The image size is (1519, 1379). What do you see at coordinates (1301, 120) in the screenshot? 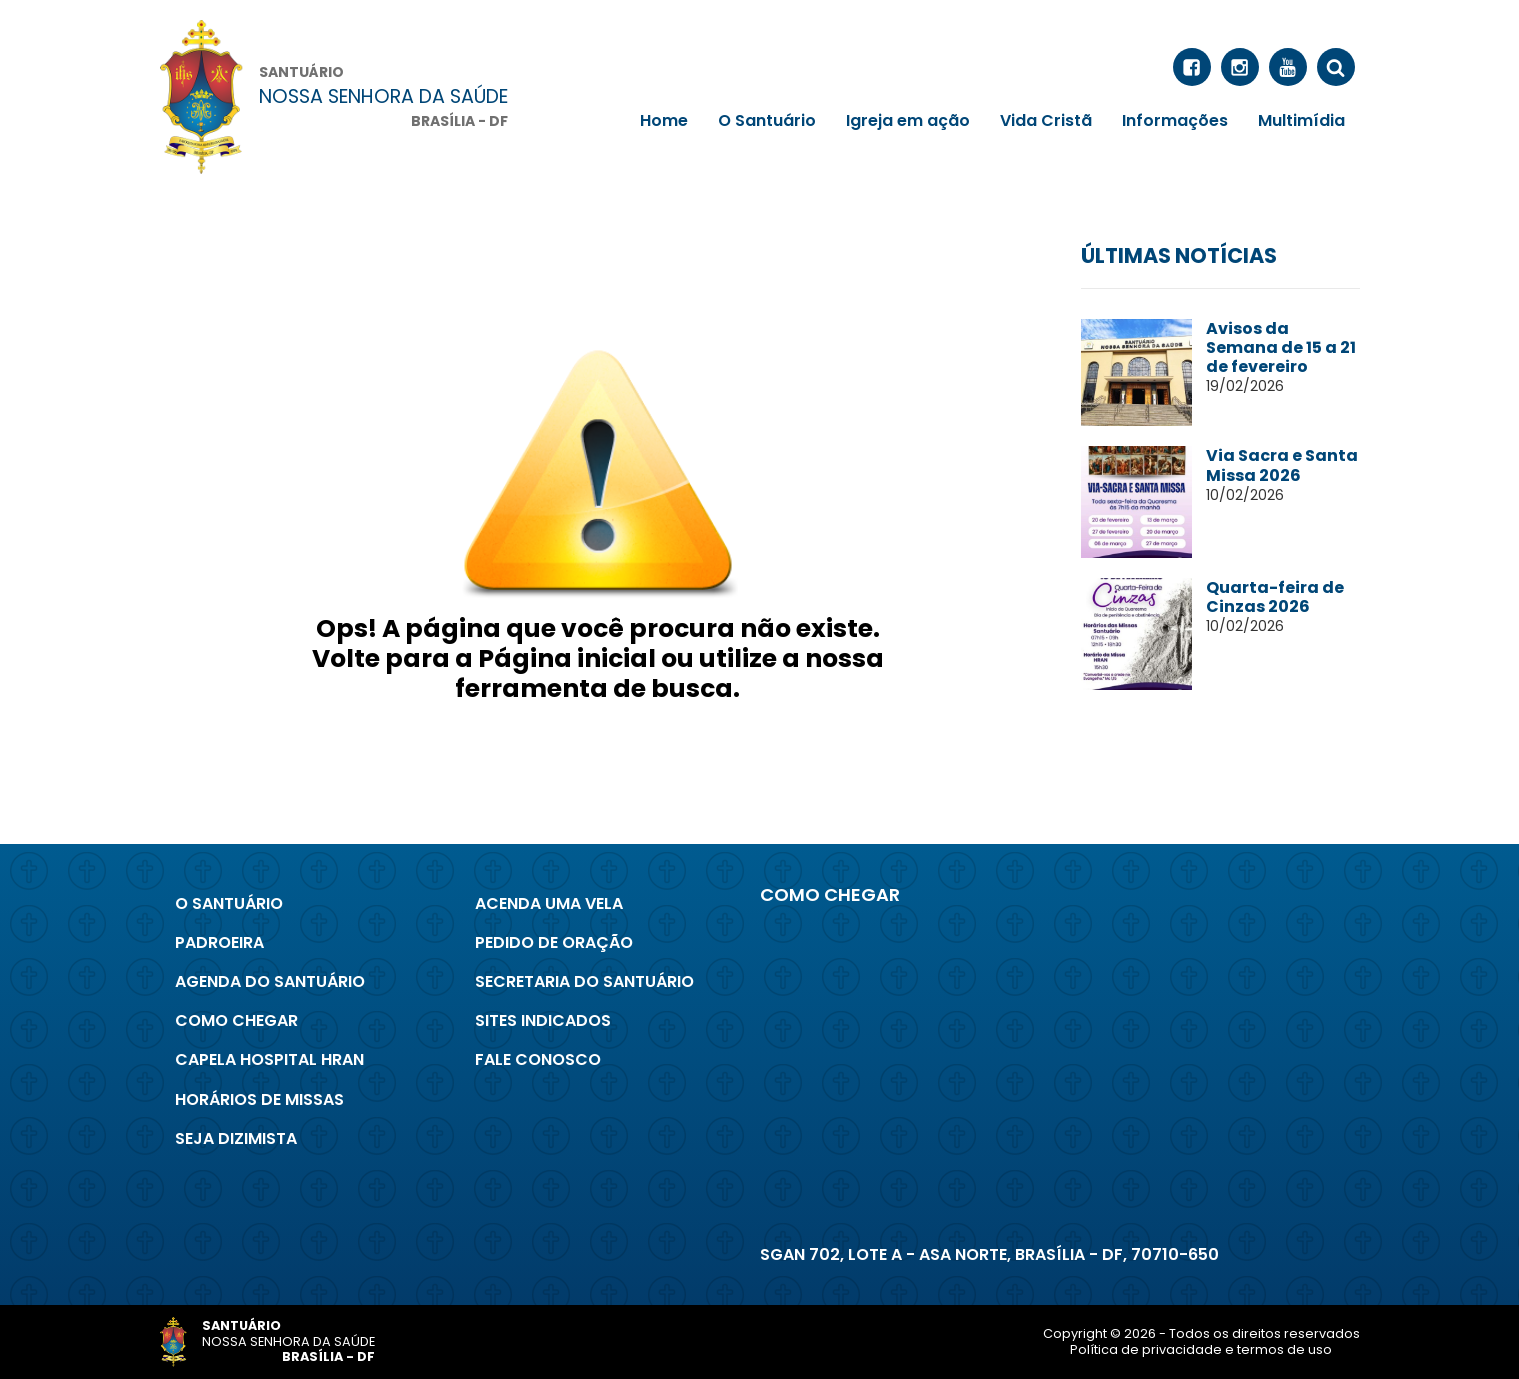
I see `Multimídia` at bounding box center [1301, 120].